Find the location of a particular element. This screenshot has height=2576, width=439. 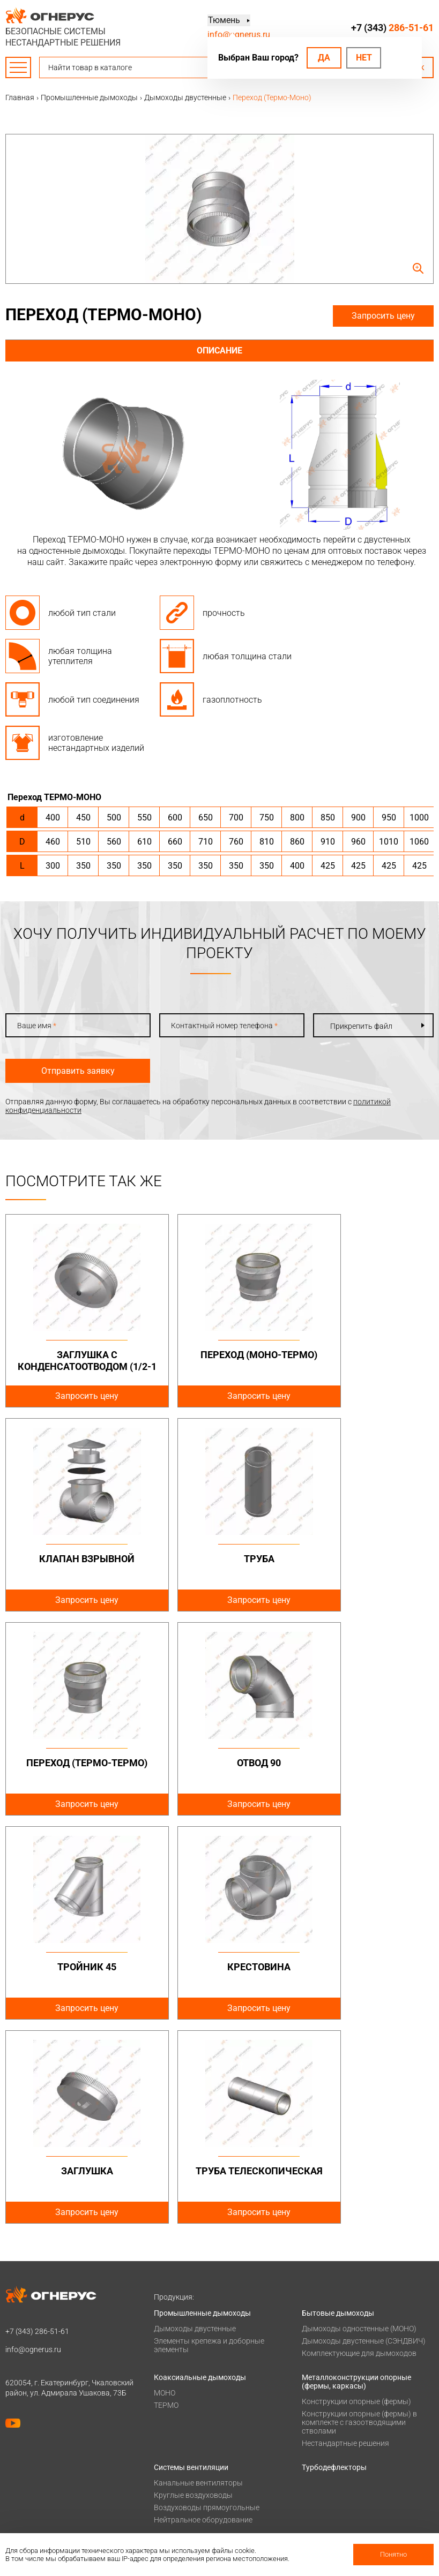

Металлоконструкции опорные (фермы, каркасы) is located at coordinates (356, 2177).